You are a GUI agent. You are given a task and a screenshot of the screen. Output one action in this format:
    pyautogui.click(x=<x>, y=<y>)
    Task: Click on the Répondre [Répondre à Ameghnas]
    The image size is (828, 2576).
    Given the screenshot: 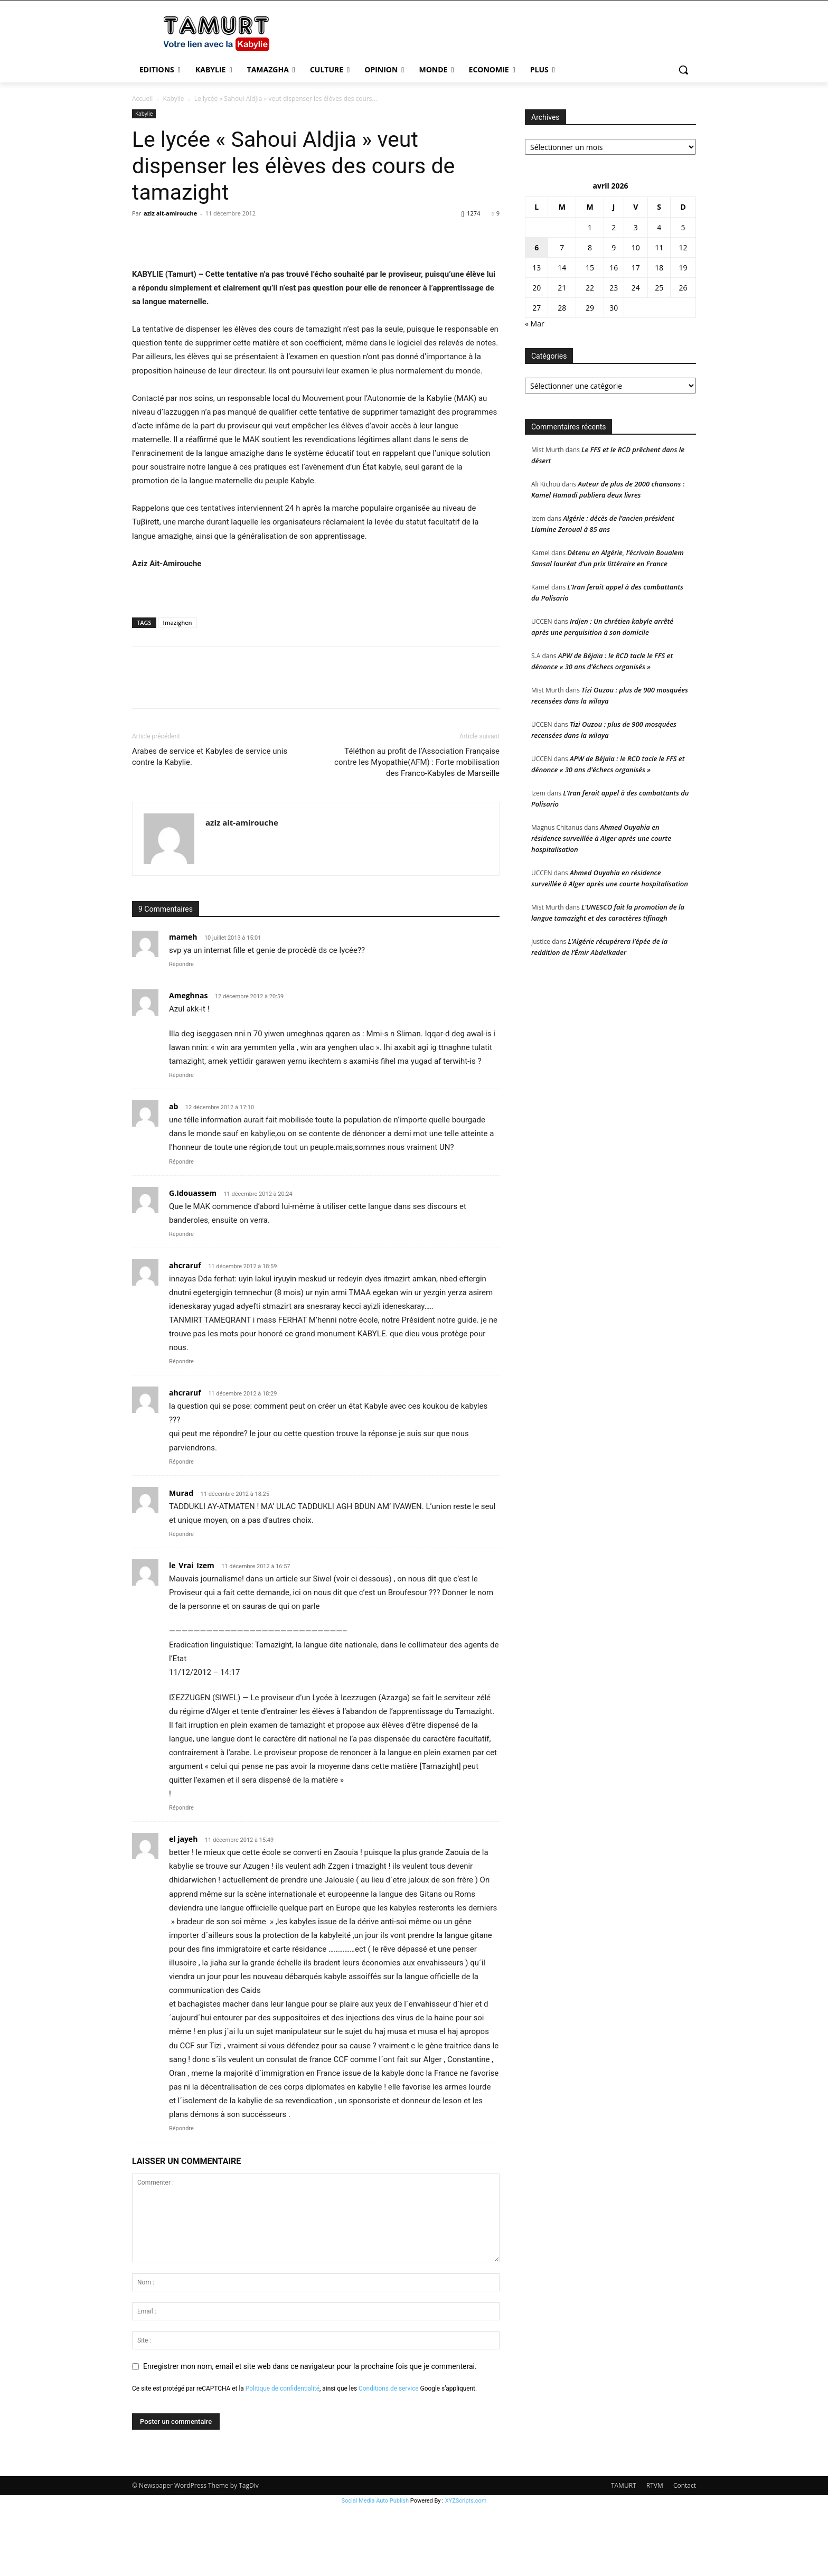 What is the action you would take?
    pyautogui.click(x=181, y=1144)
    